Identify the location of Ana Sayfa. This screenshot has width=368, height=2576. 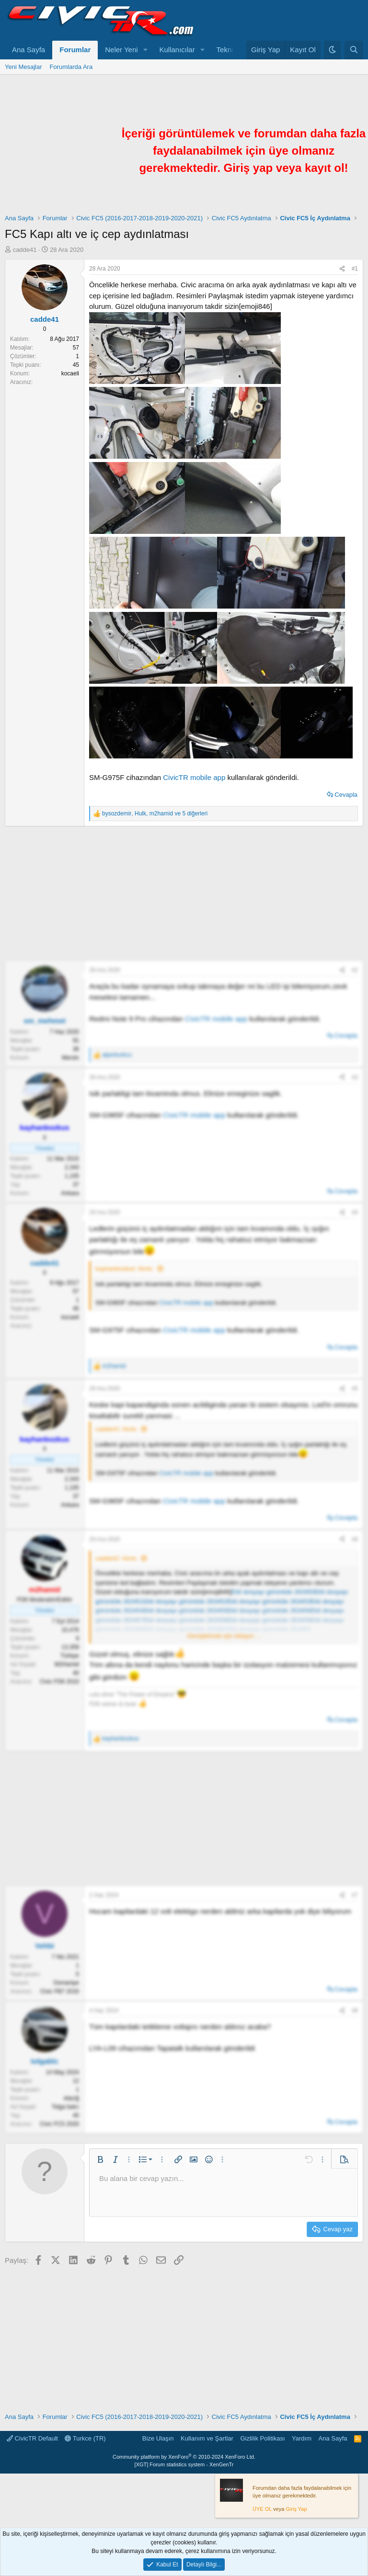
(28, 49).